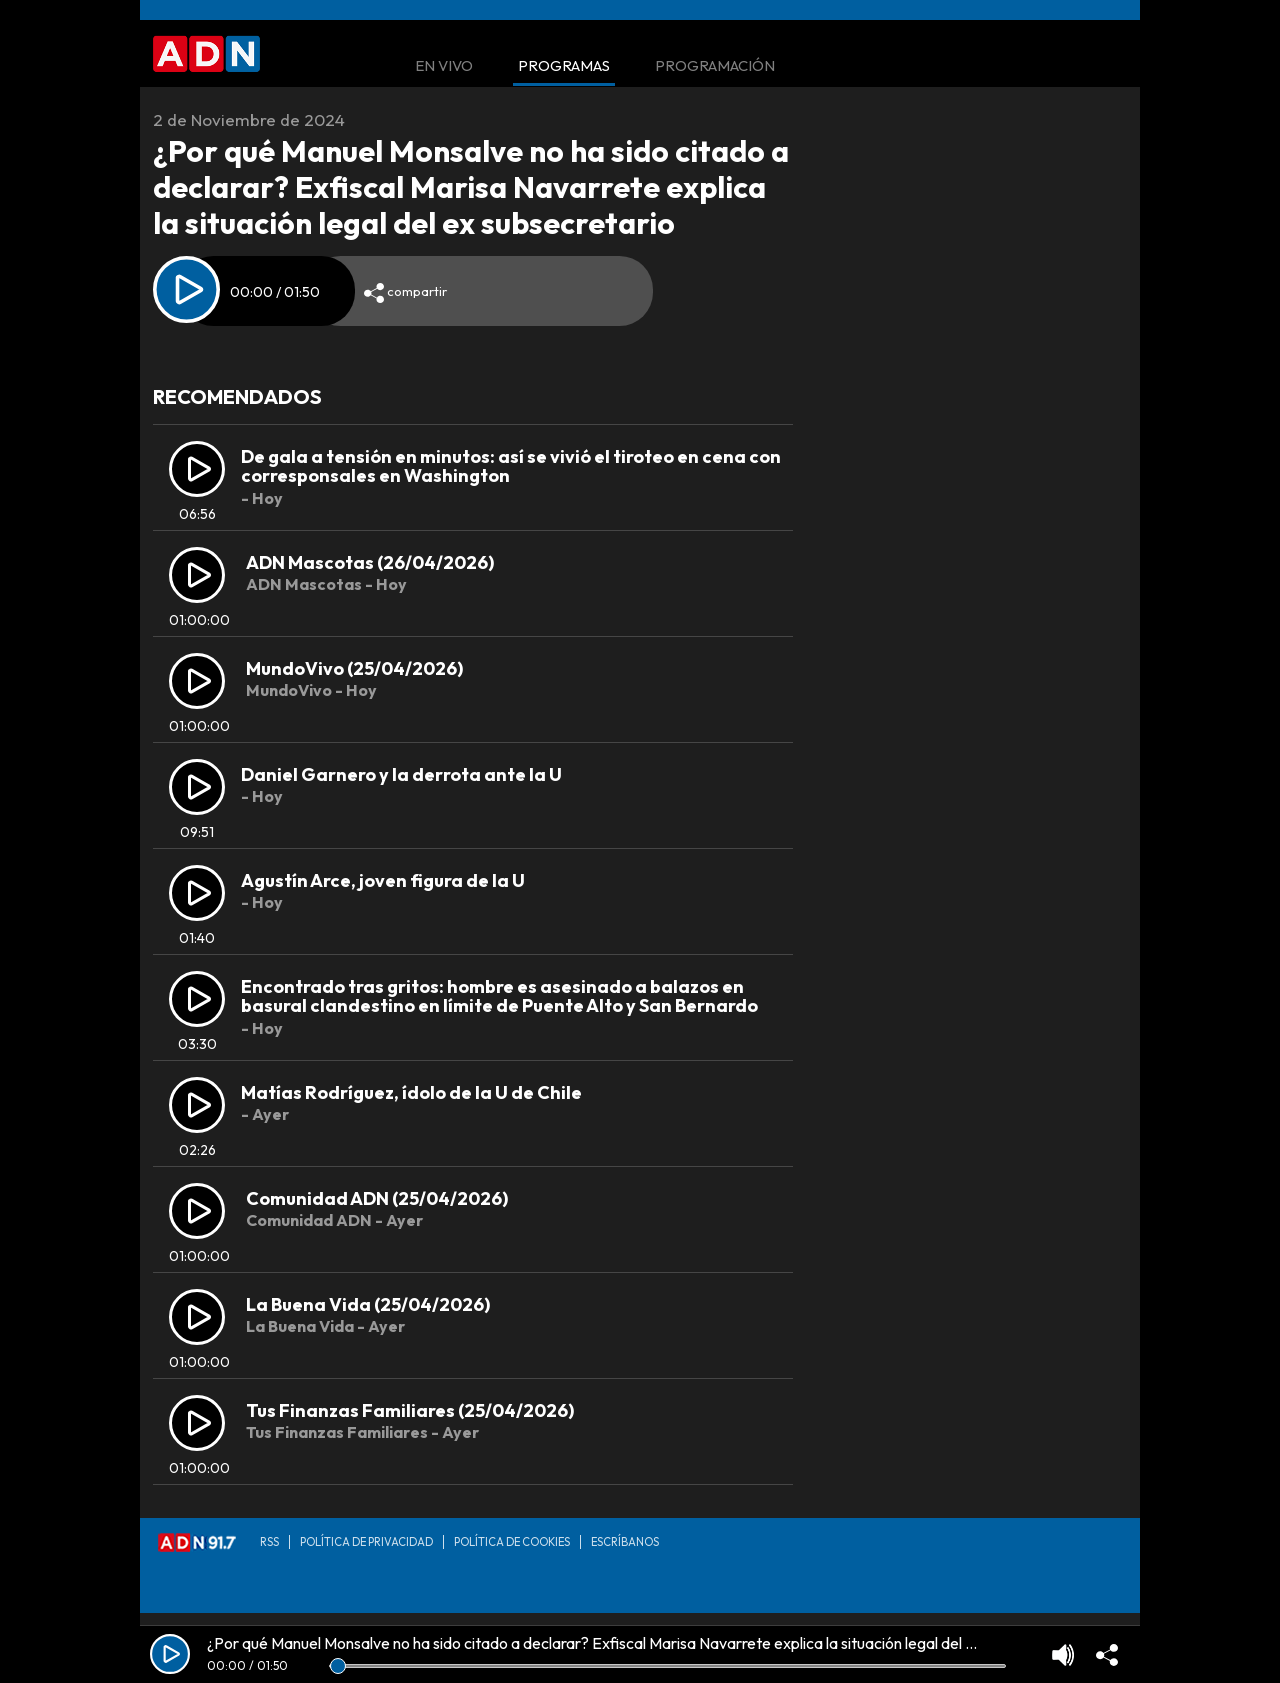 The width and height of the screenshot is (1280, 1683). Describe the element at coordinates (383, 880) in the screenshot. I see `Agustín Arce, joven figura de la U` at that location.